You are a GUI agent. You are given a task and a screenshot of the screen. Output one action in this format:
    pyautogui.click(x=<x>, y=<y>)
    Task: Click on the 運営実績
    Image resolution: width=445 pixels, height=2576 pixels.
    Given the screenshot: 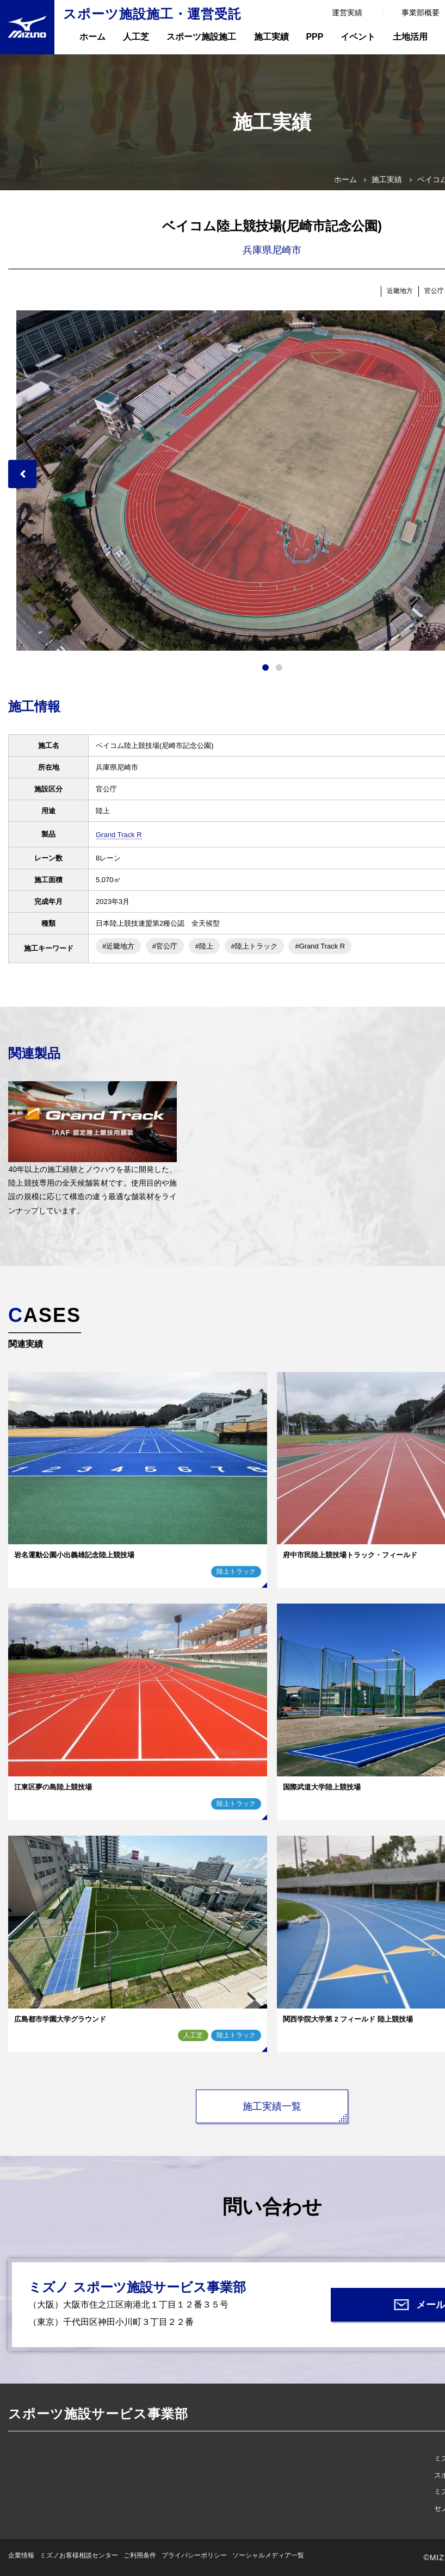 What is the action you would take?
    pyautogui.click(x=347, y=12)
    